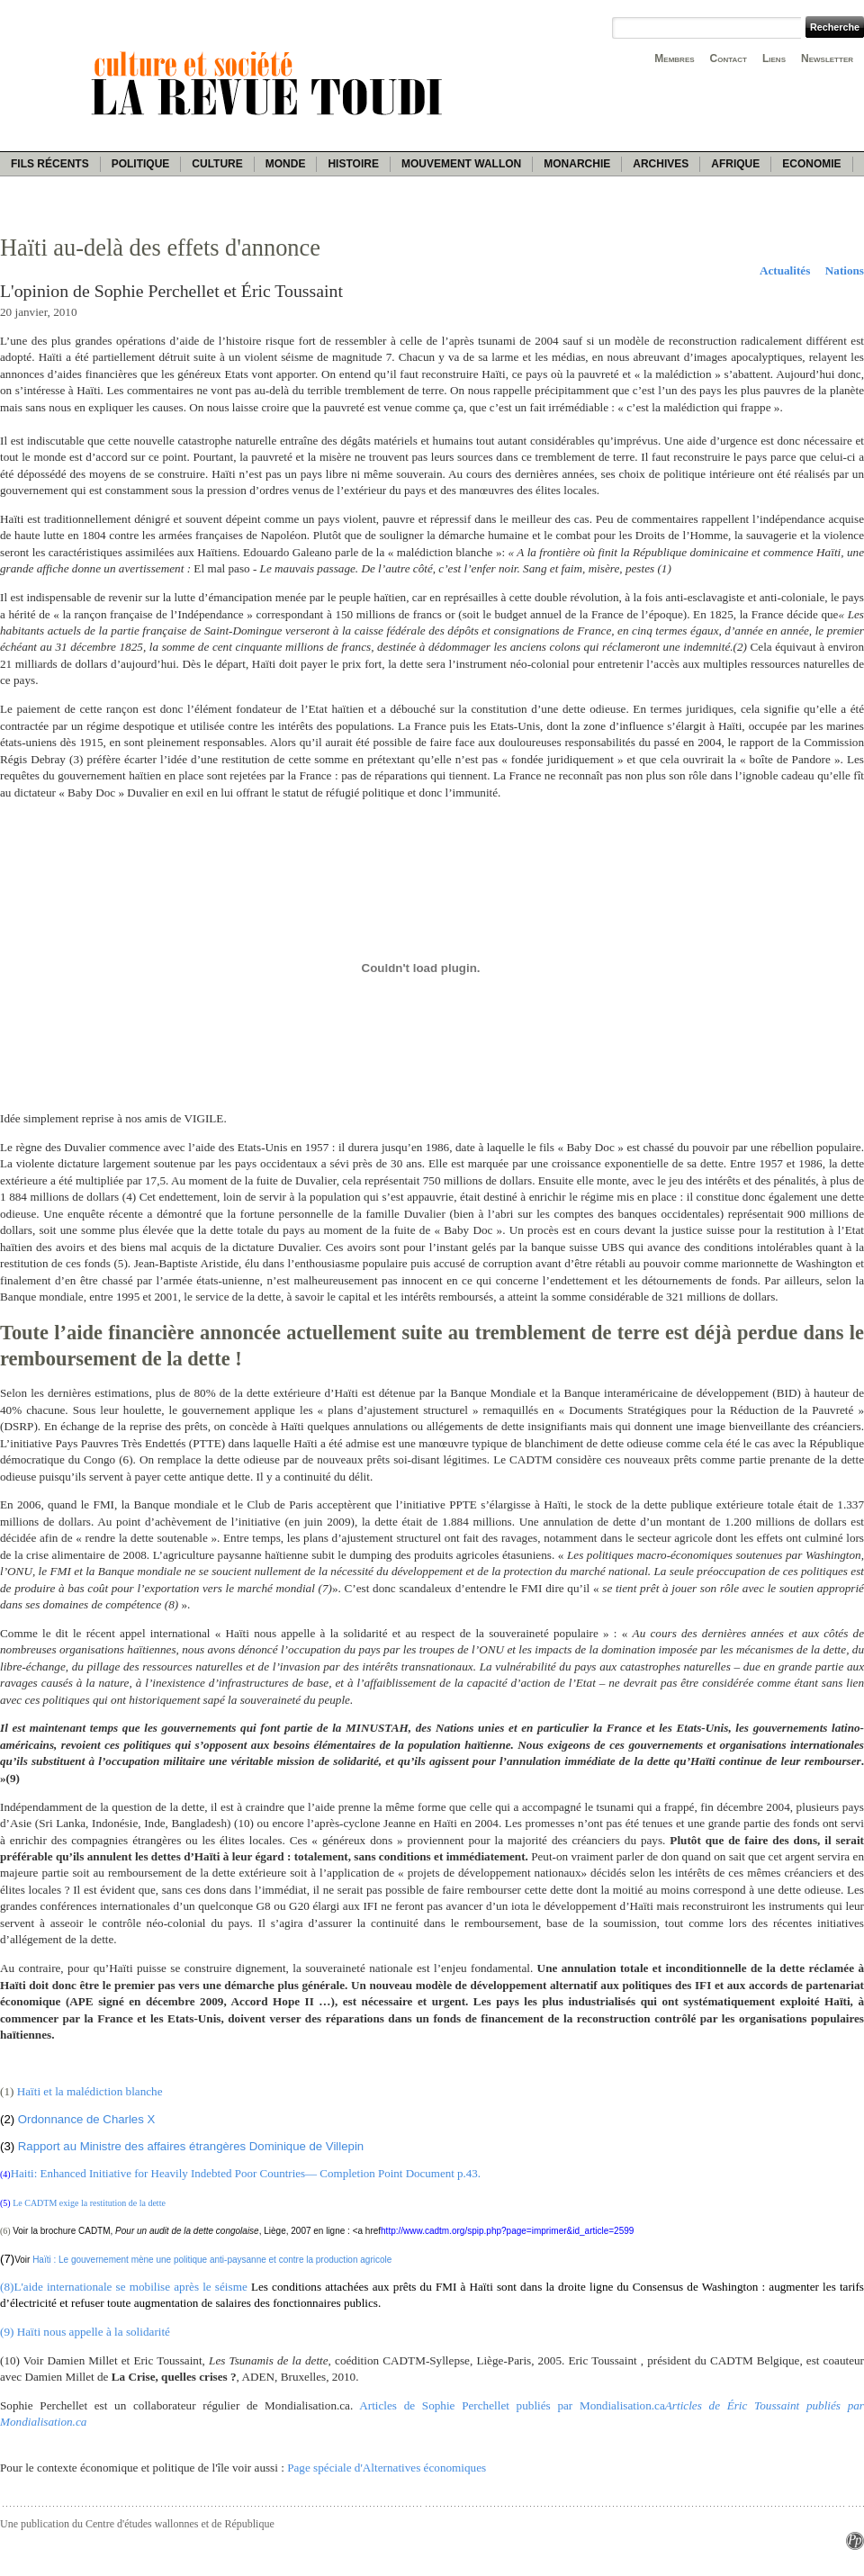  What do you see at coordinates (8, 2331) in the screenshot?
I see `(9)` at bounding box center [8, 2331].